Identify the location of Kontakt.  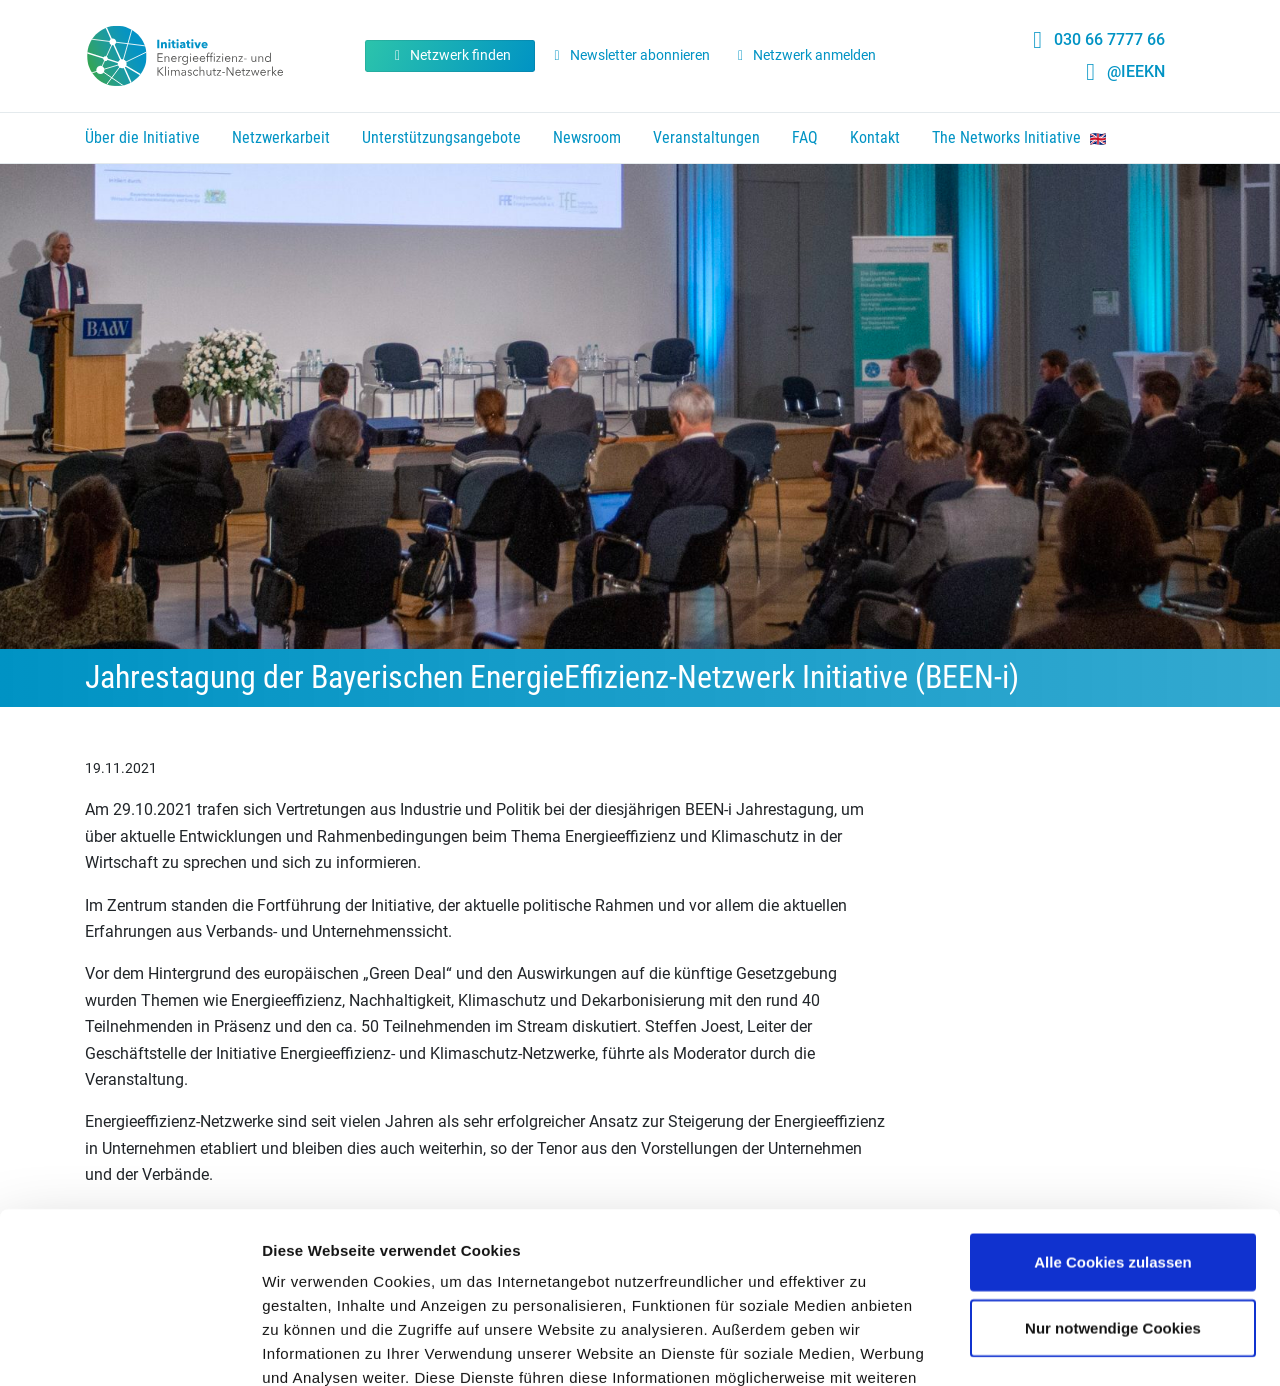
(875, 137).